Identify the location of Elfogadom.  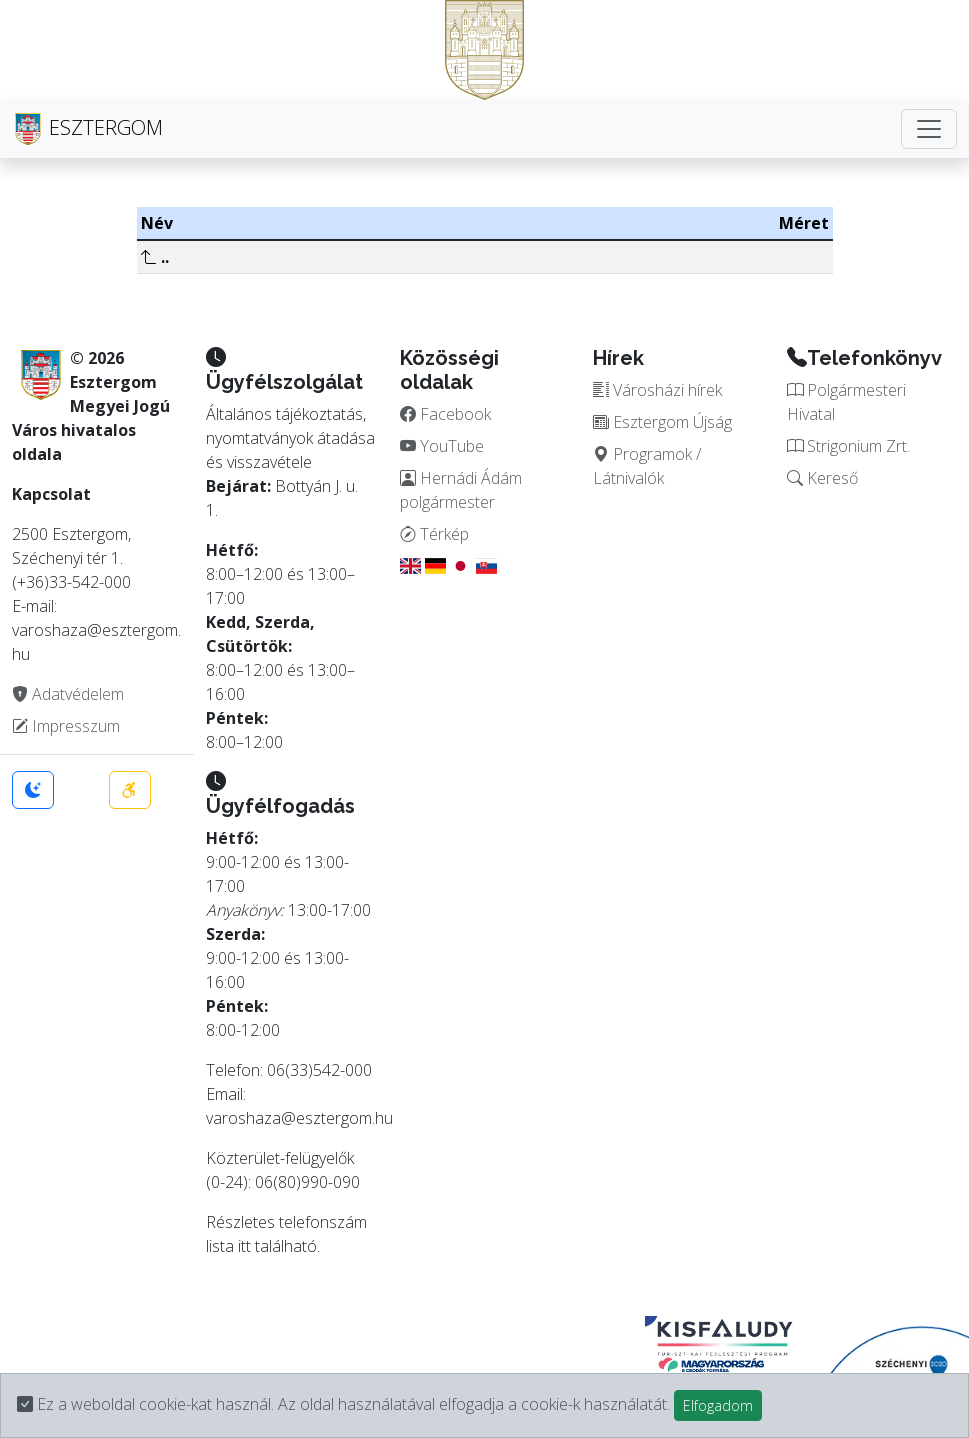
(718, 1405).